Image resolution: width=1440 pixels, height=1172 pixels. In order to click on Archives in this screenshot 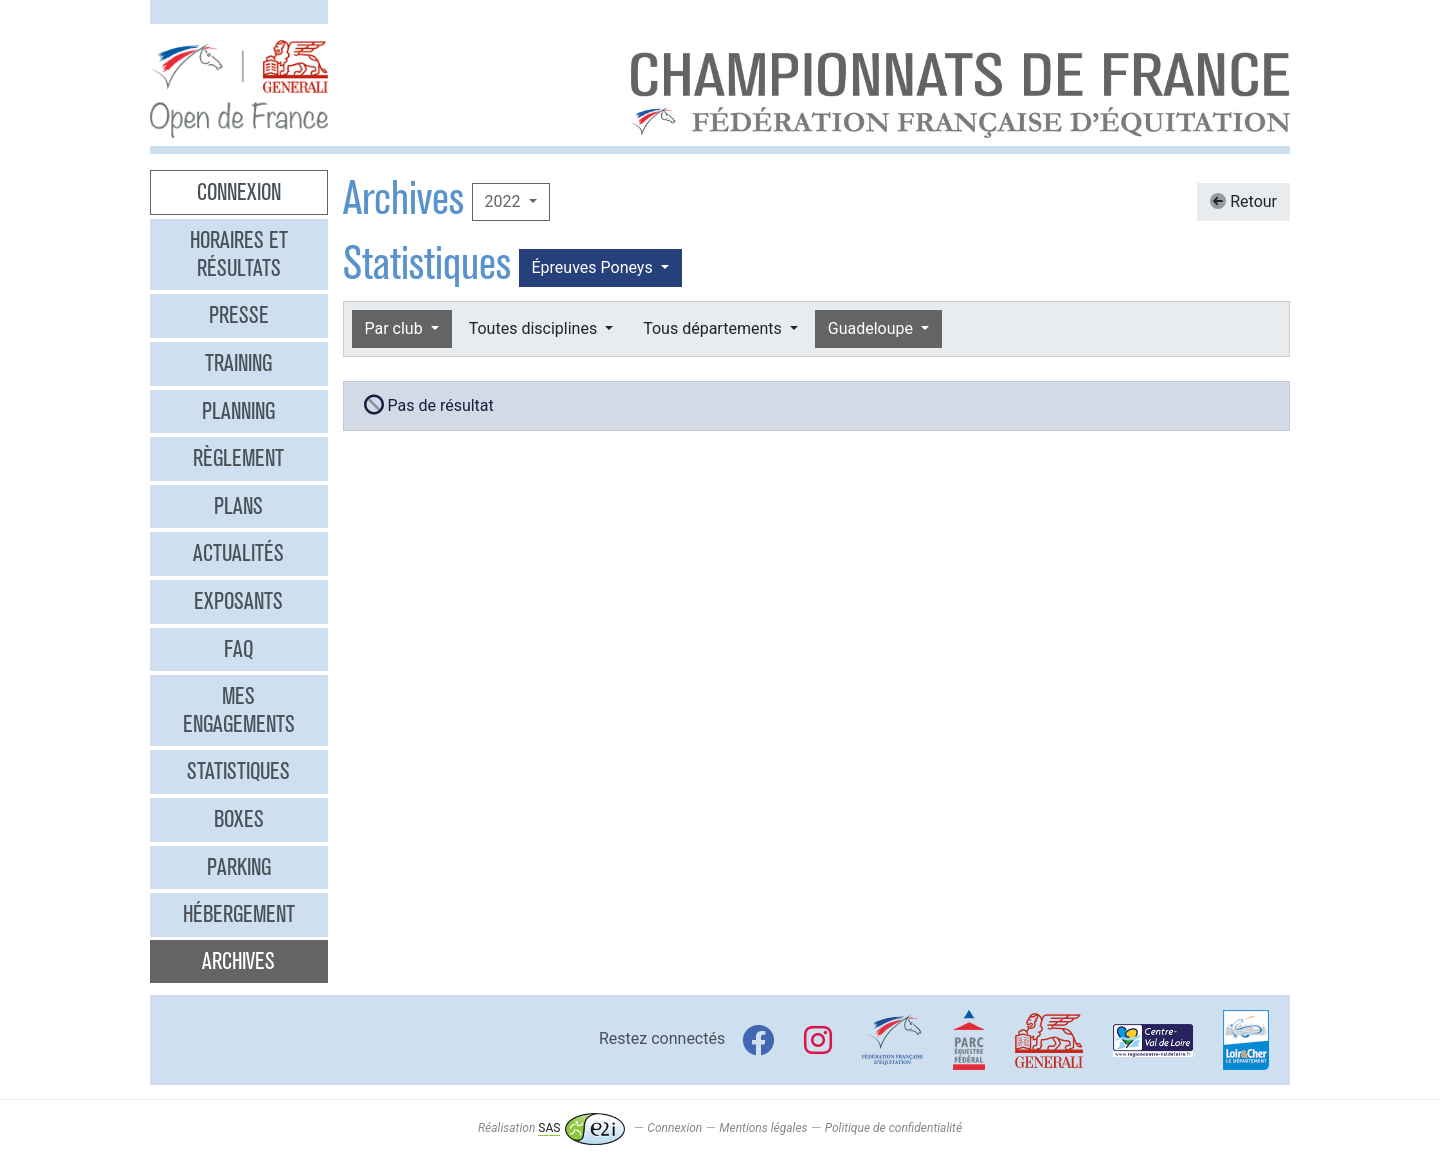, I will do `click(238, 961)`.